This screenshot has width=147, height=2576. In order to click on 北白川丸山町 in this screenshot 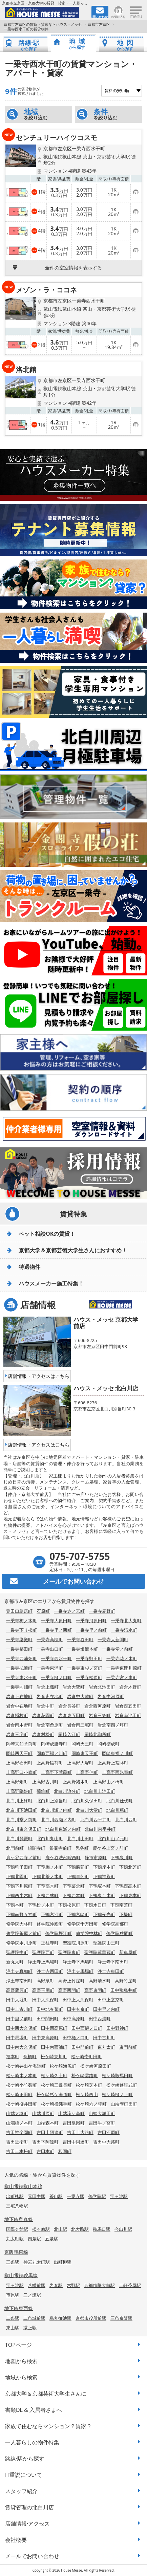, I will do `click(50, 1838)`.